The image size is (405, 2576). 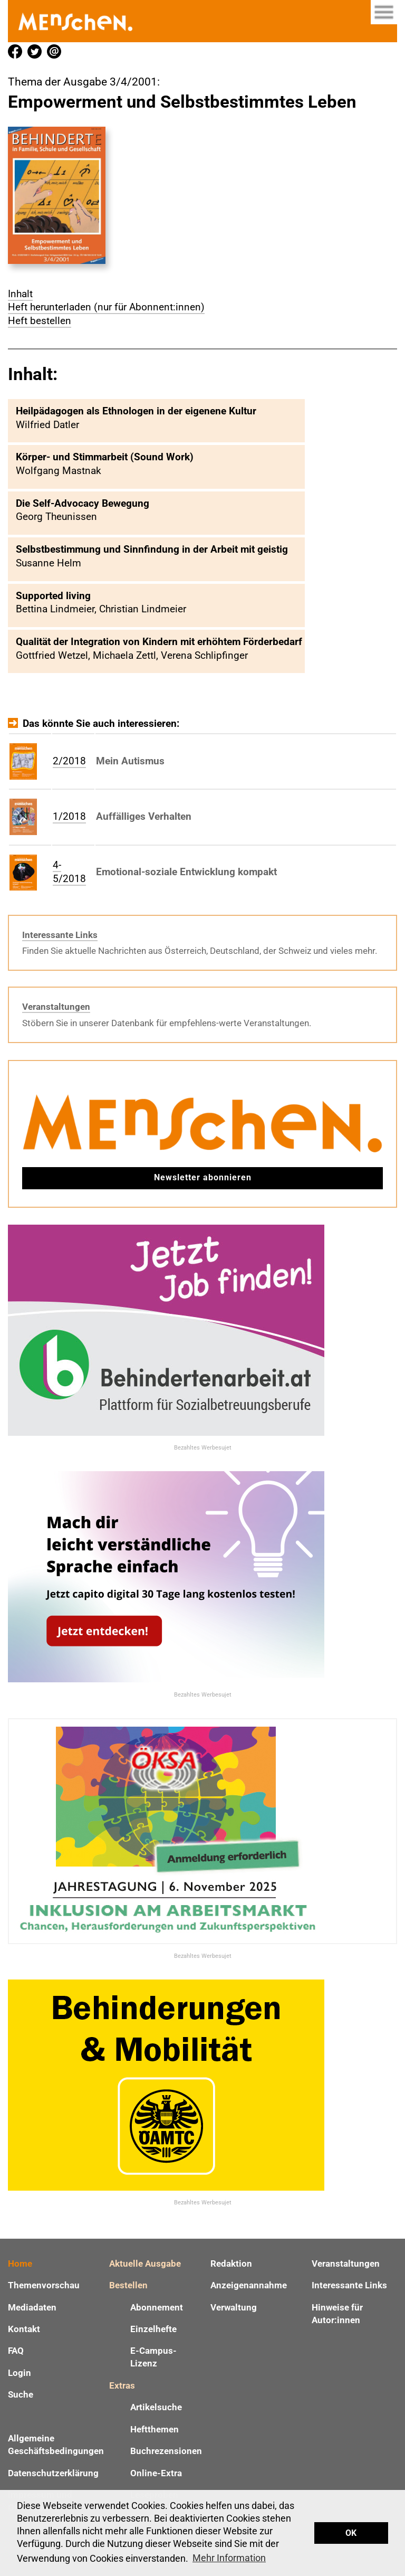 What do you see at coordinates (69, 816) in the screenshot?
I see `1/2018` at bounding box center [69, 816].